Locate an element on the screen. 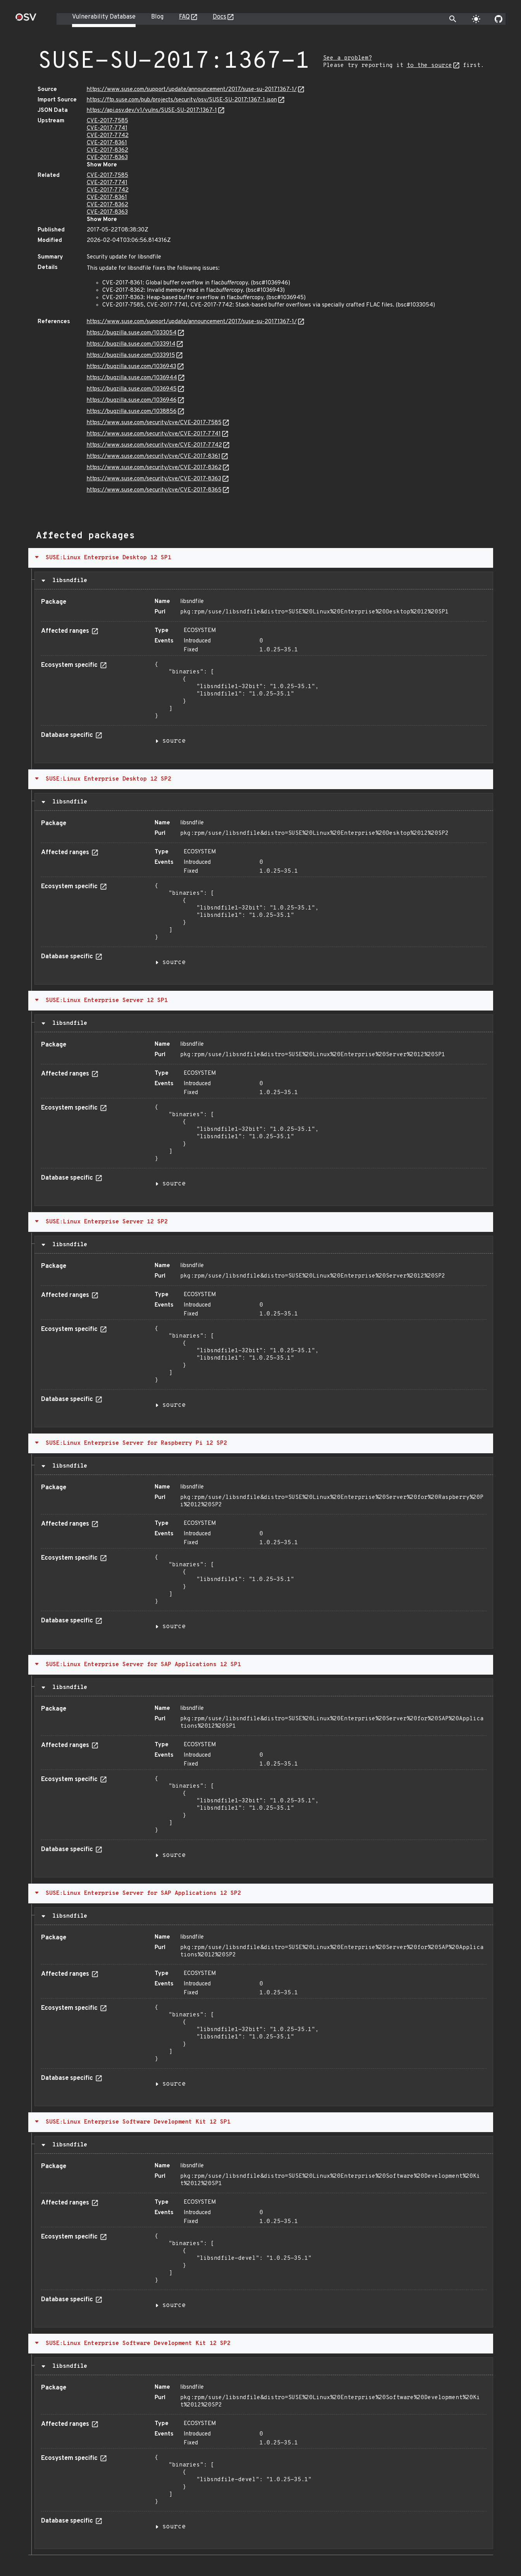 Image resolution: width=521 pixels, height=2576 pixels. source is located at coordinates (174, 741).